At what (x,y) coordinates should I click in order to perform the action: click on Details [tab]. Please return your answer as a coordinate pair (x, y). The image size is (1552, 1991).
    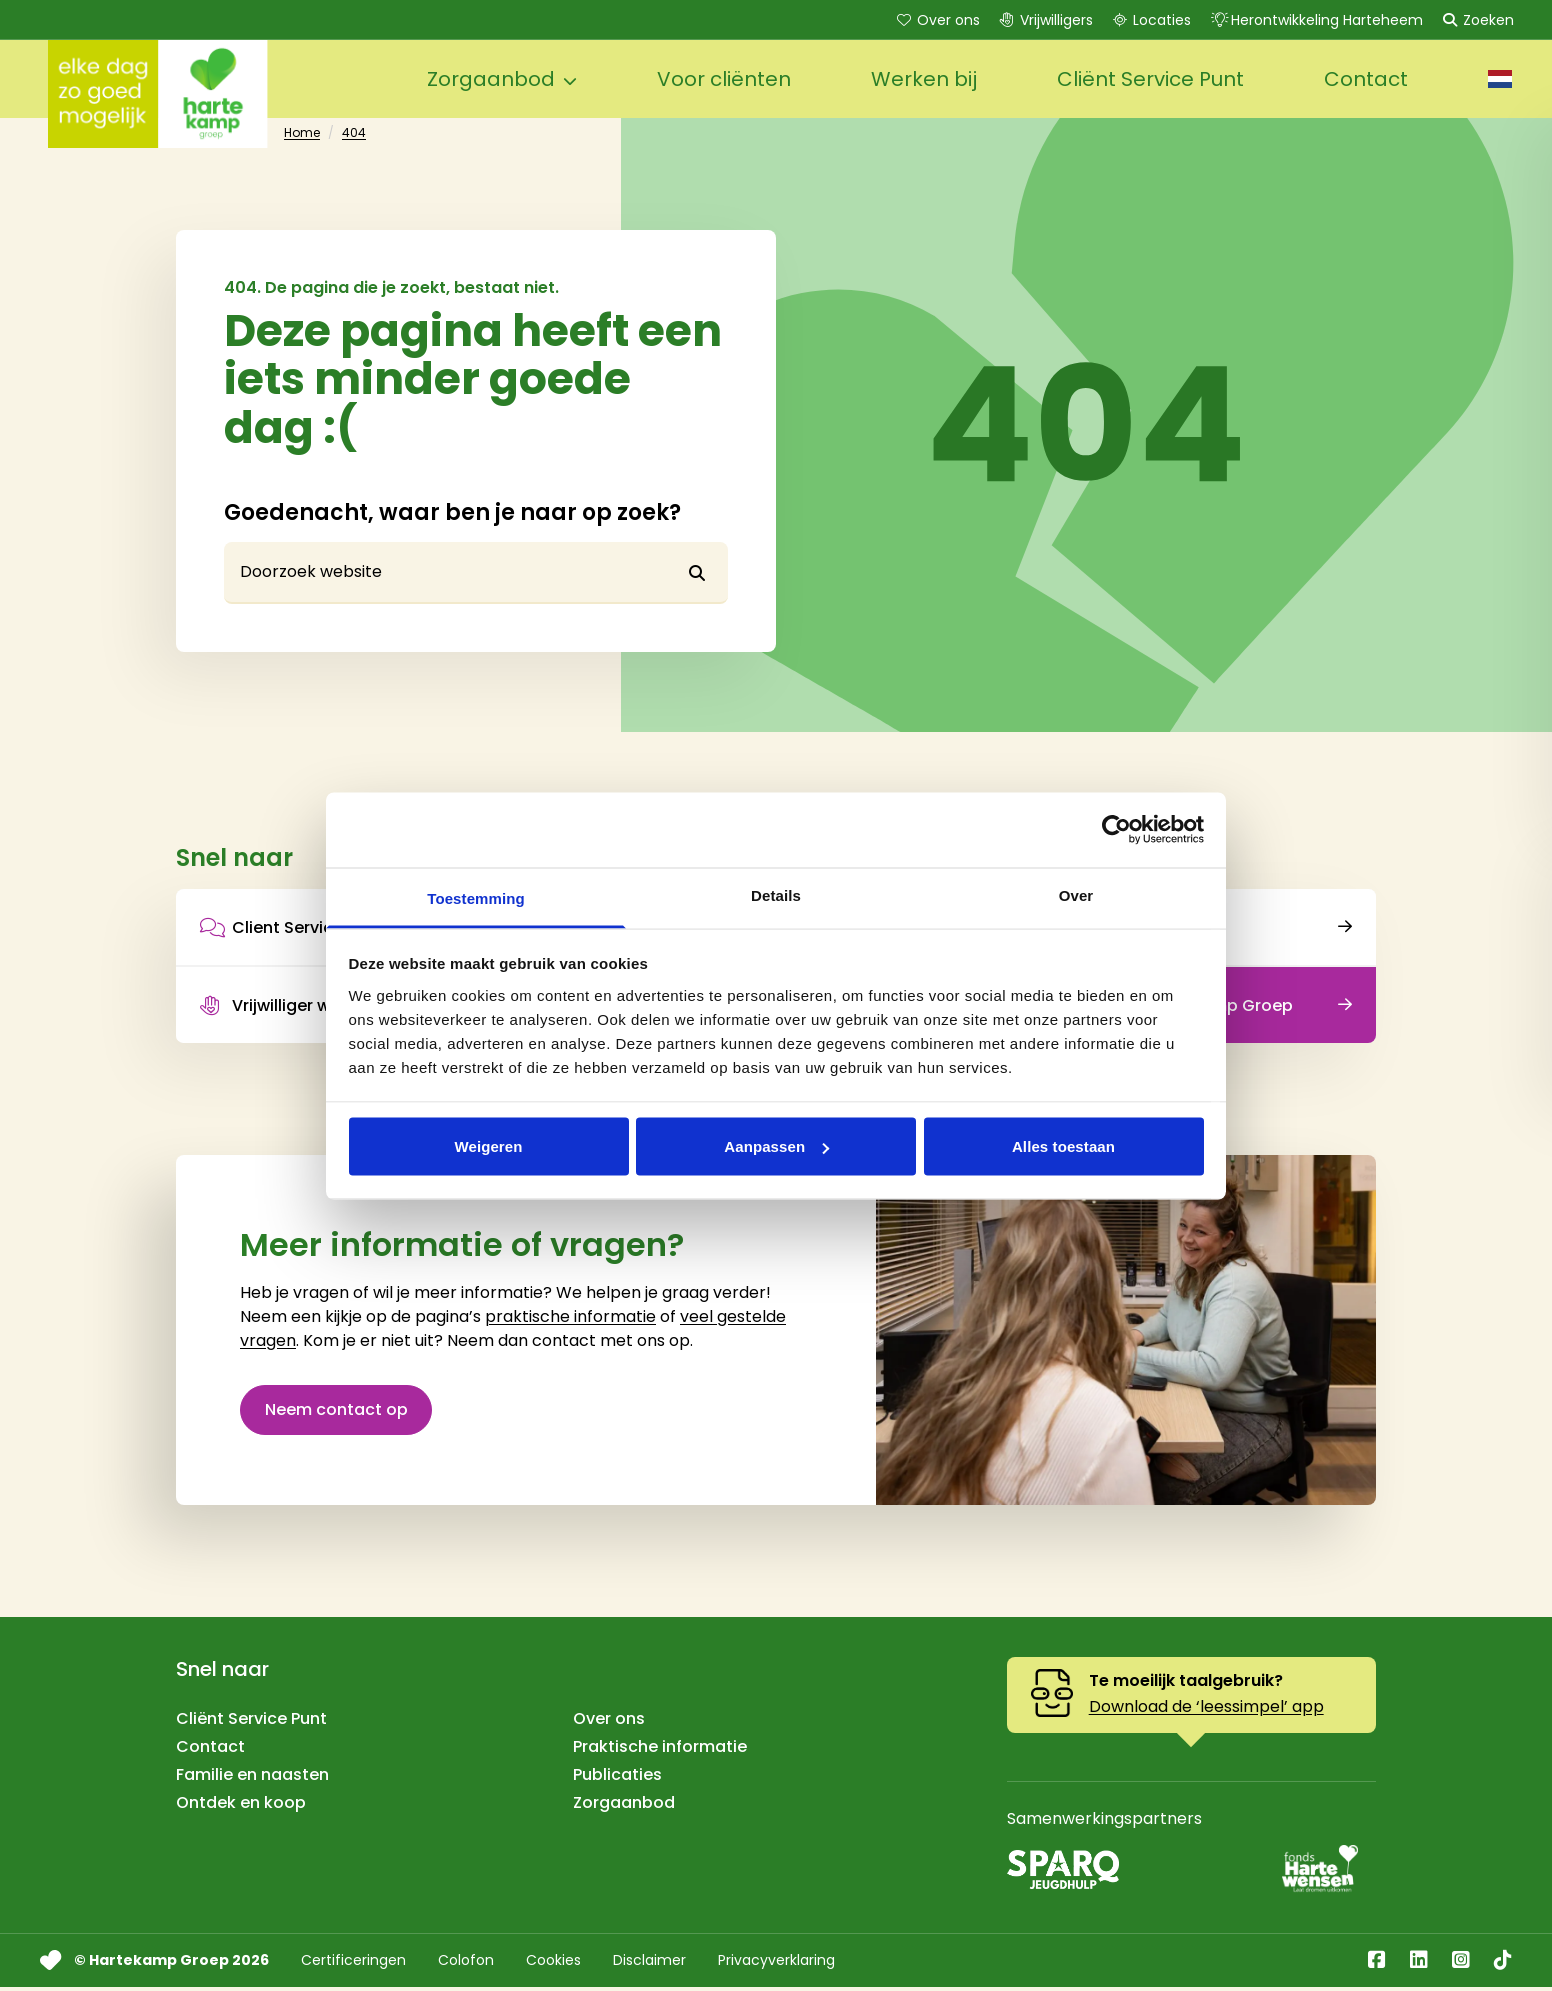
    Looking at the image, I should click on (776, 894).